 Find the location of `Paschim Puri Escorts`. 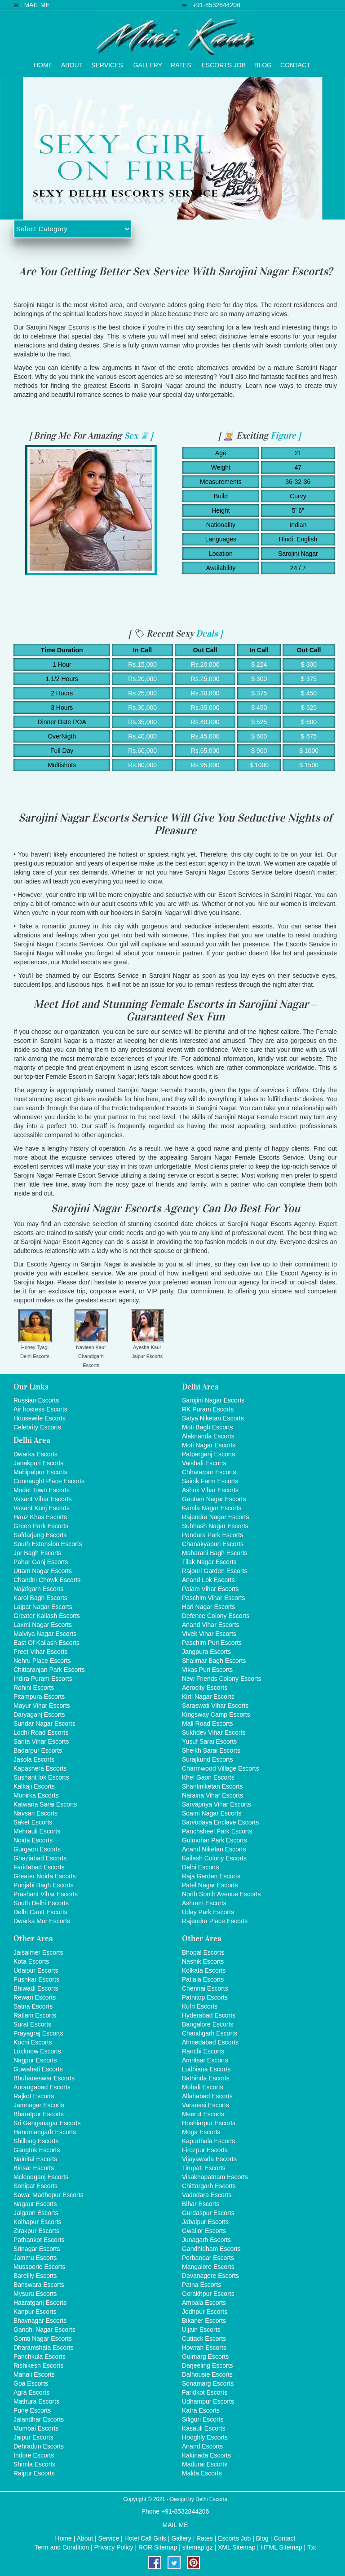

Paschim Puri Escorts is located at coordinates (212, 1642).